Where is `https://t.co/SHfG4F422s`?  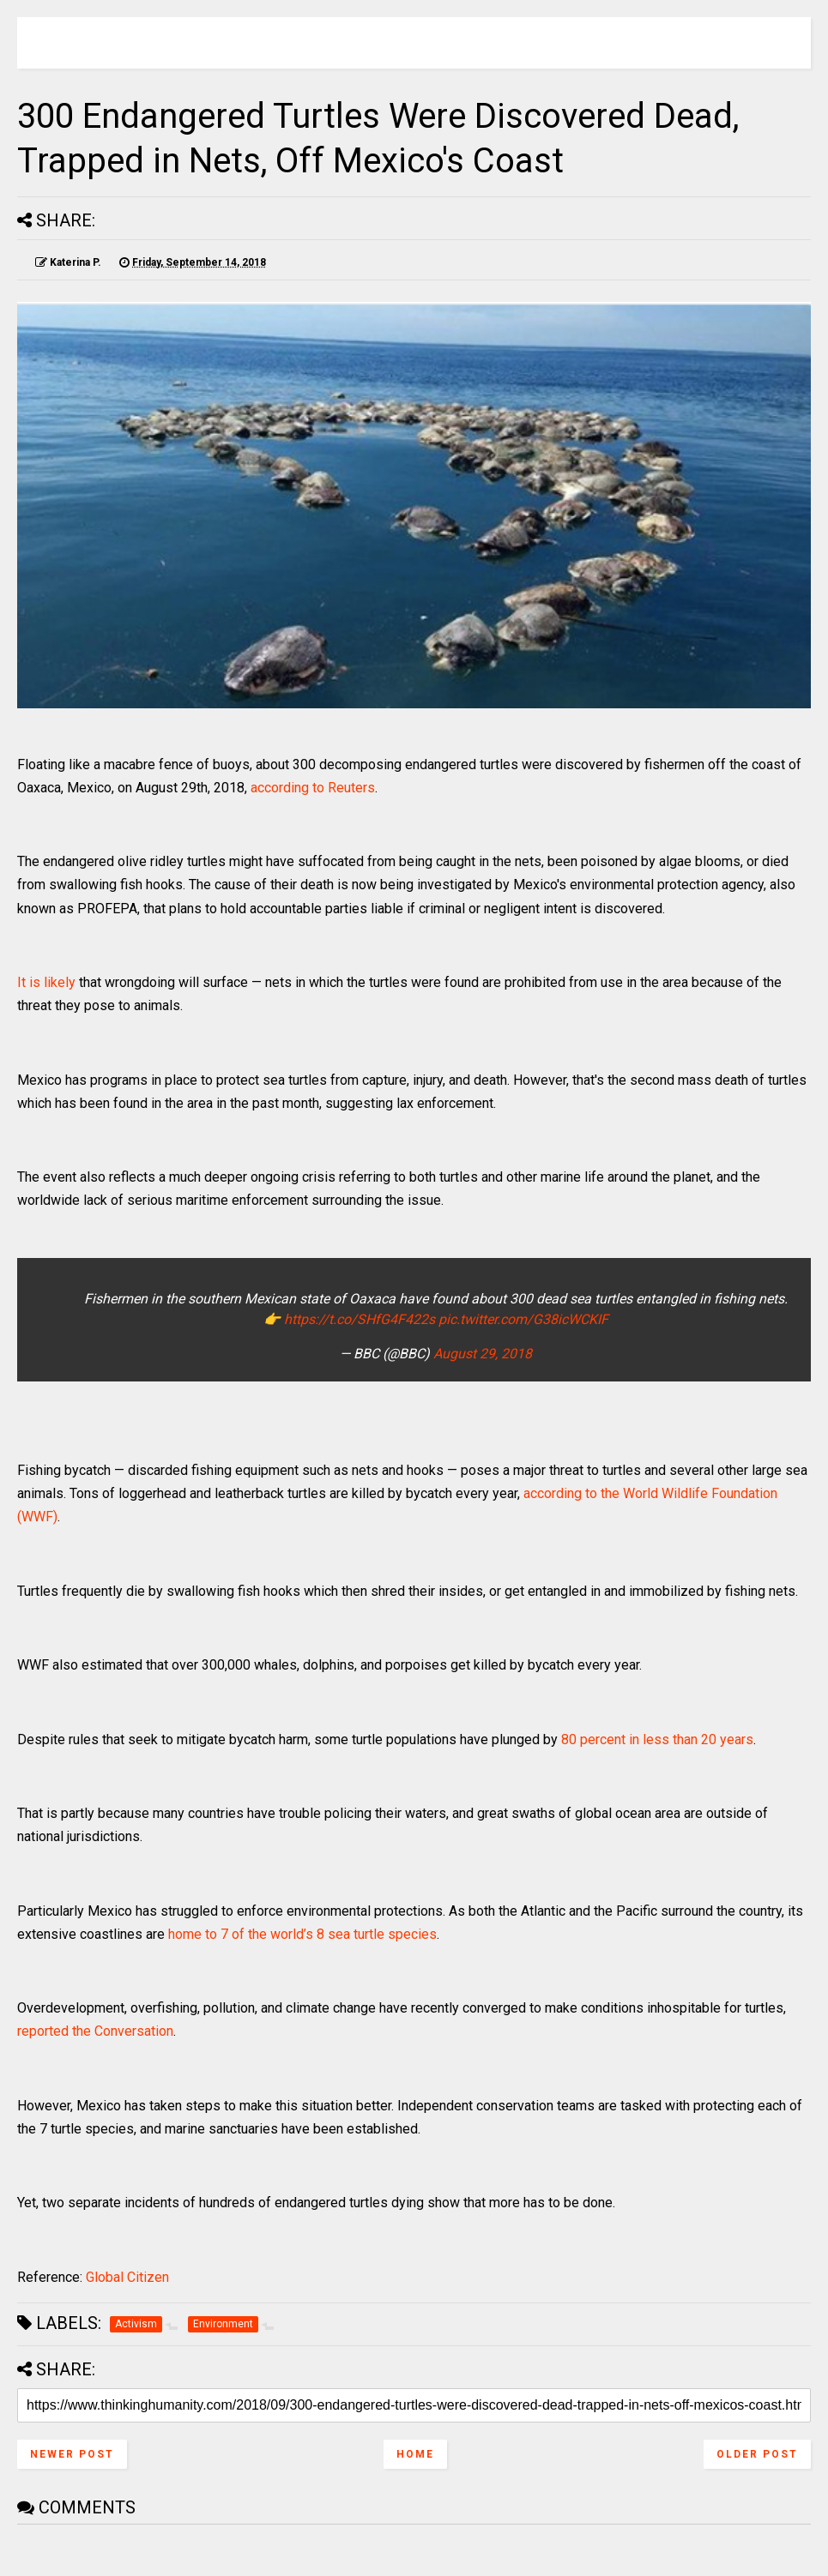
https://t.co/SHfG4F422s is located at coordinates (359, 1319).